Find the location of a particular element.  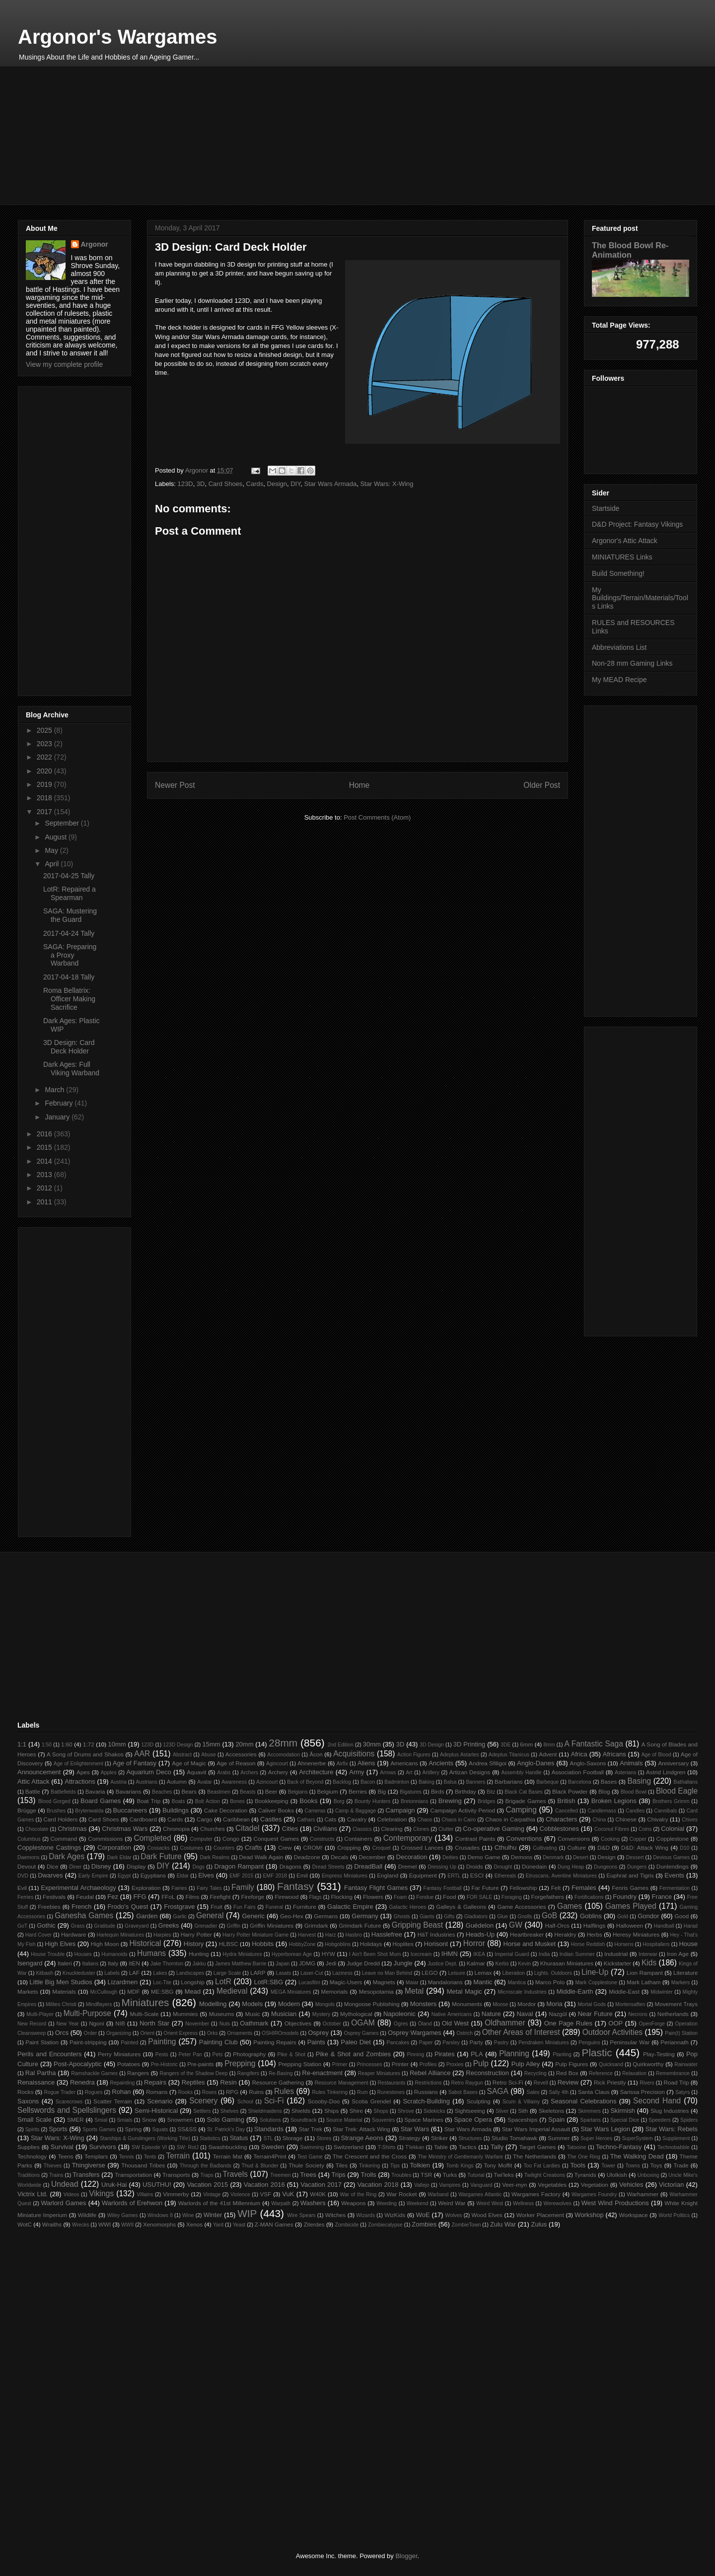

D10 is located at coordinates (684, 1848).